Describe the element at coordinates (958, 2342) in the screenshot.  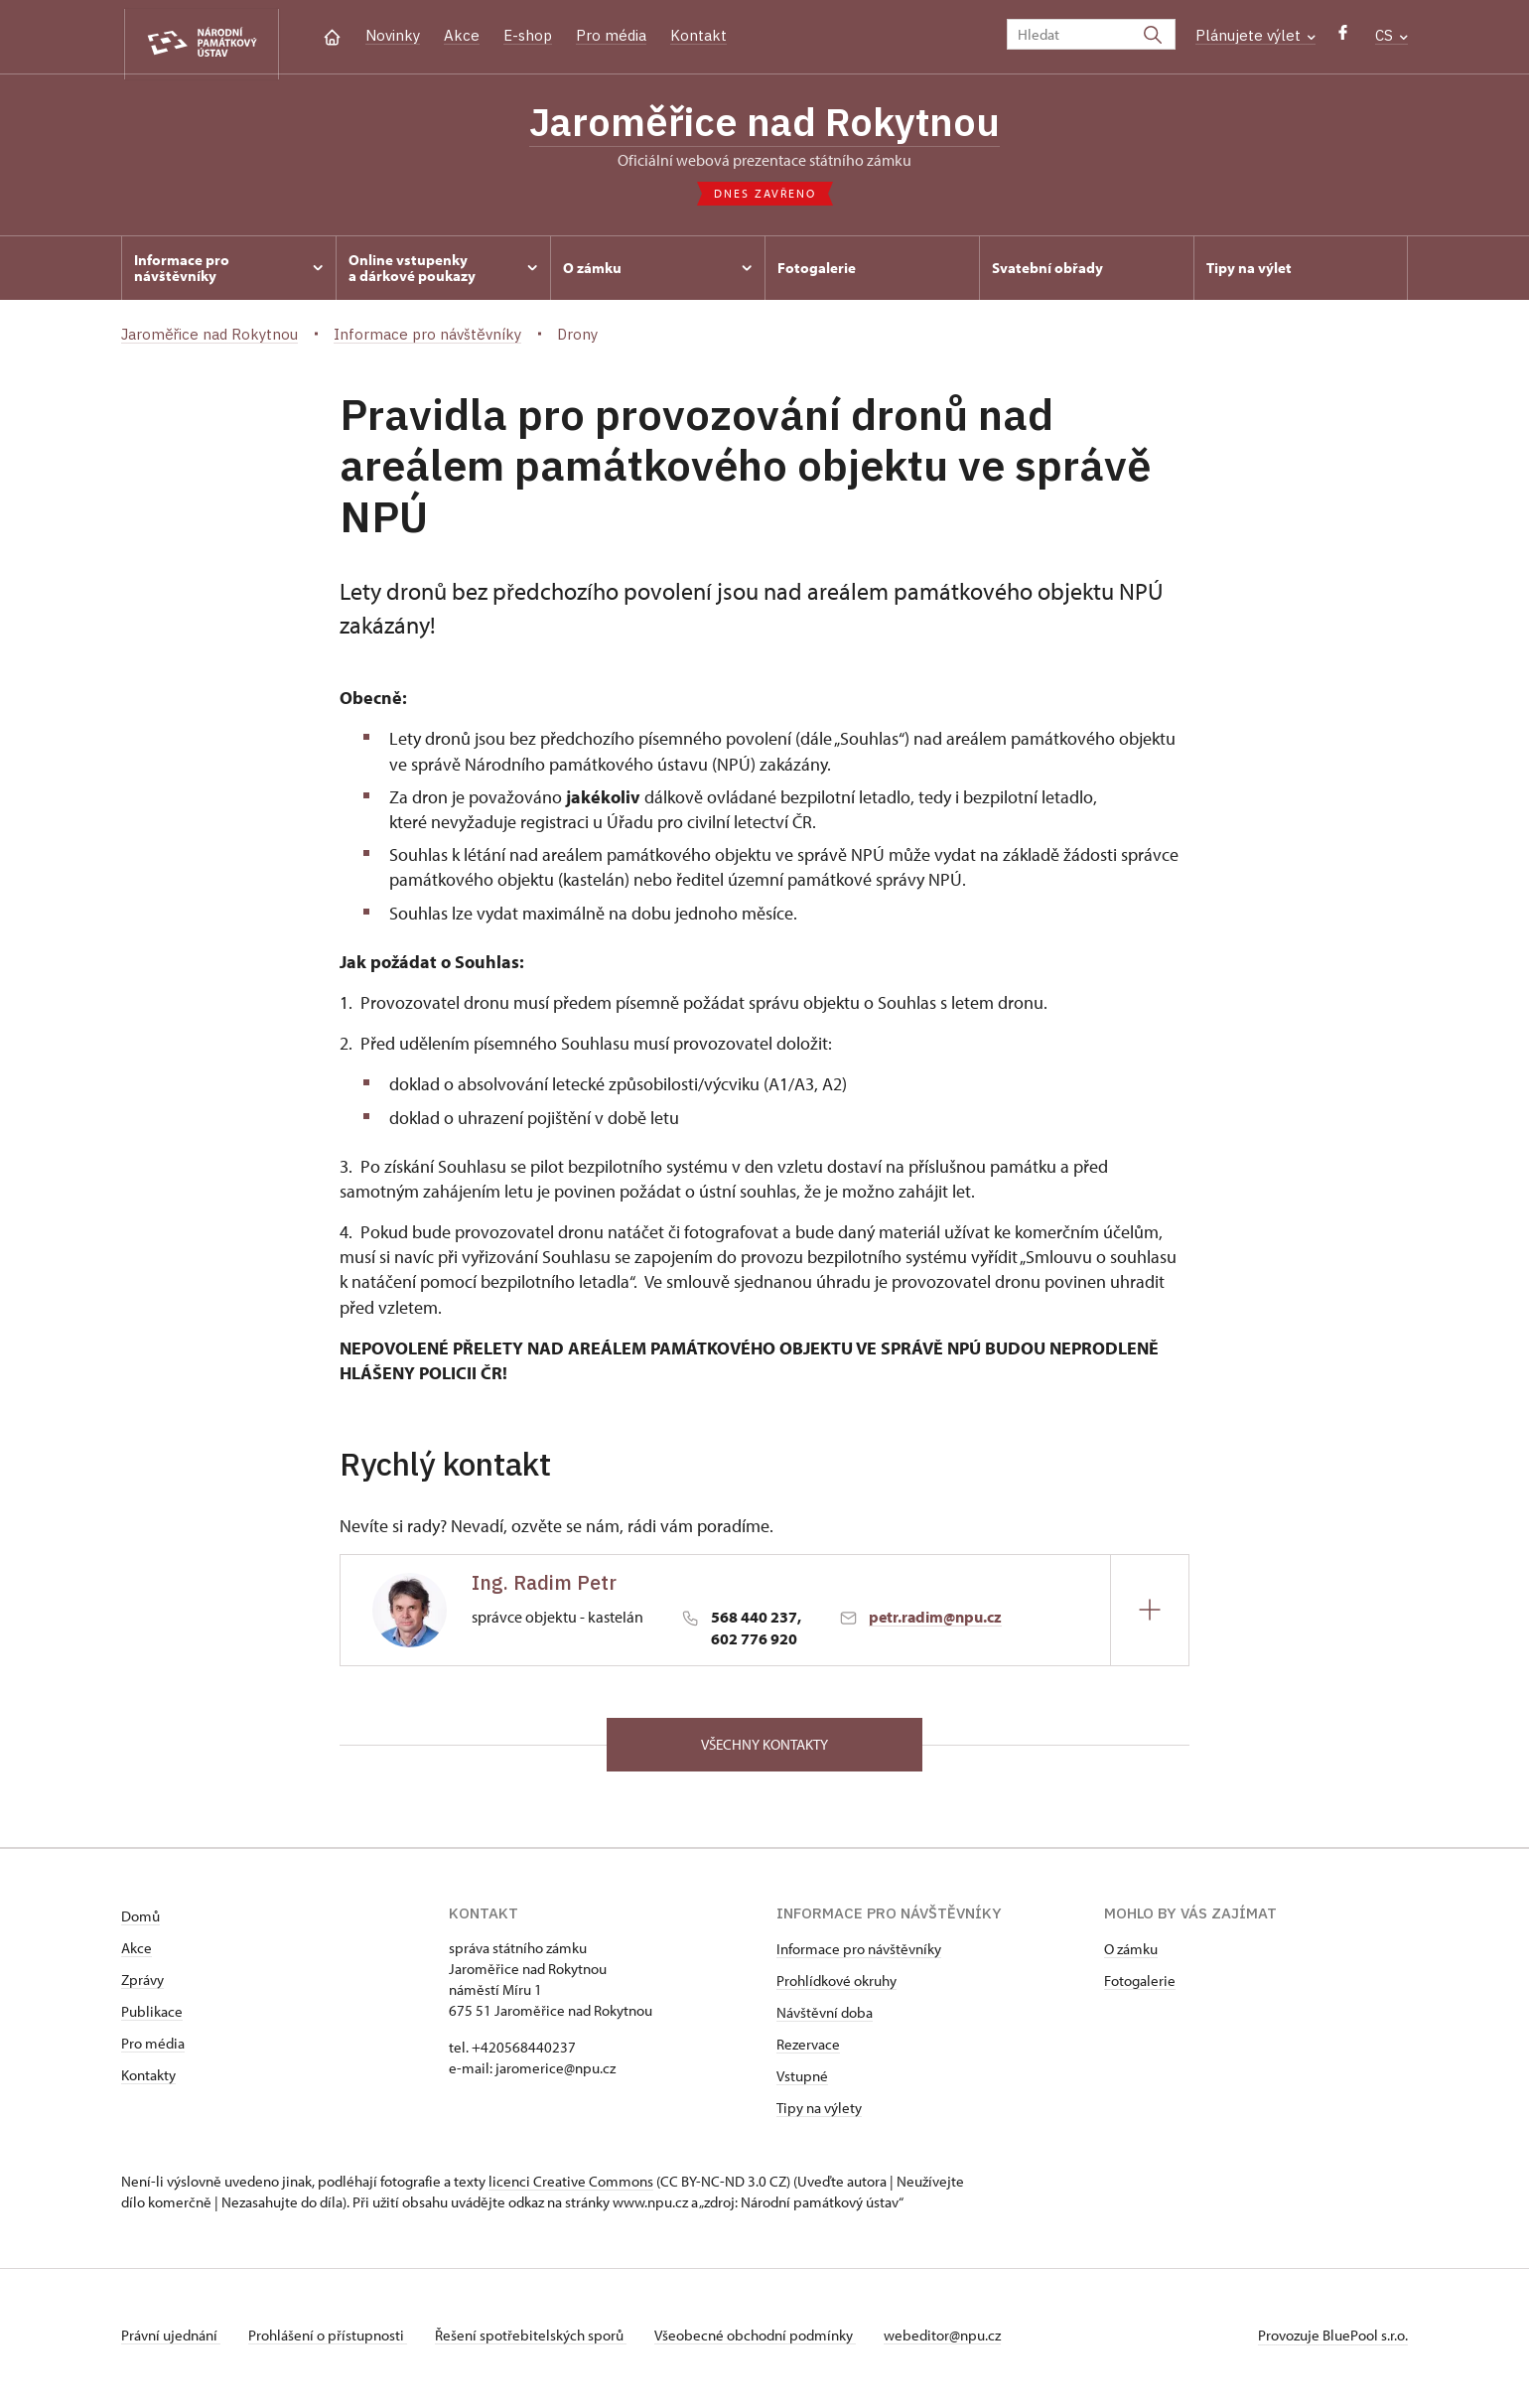
I see `webeditor@npu.cz` at that location.